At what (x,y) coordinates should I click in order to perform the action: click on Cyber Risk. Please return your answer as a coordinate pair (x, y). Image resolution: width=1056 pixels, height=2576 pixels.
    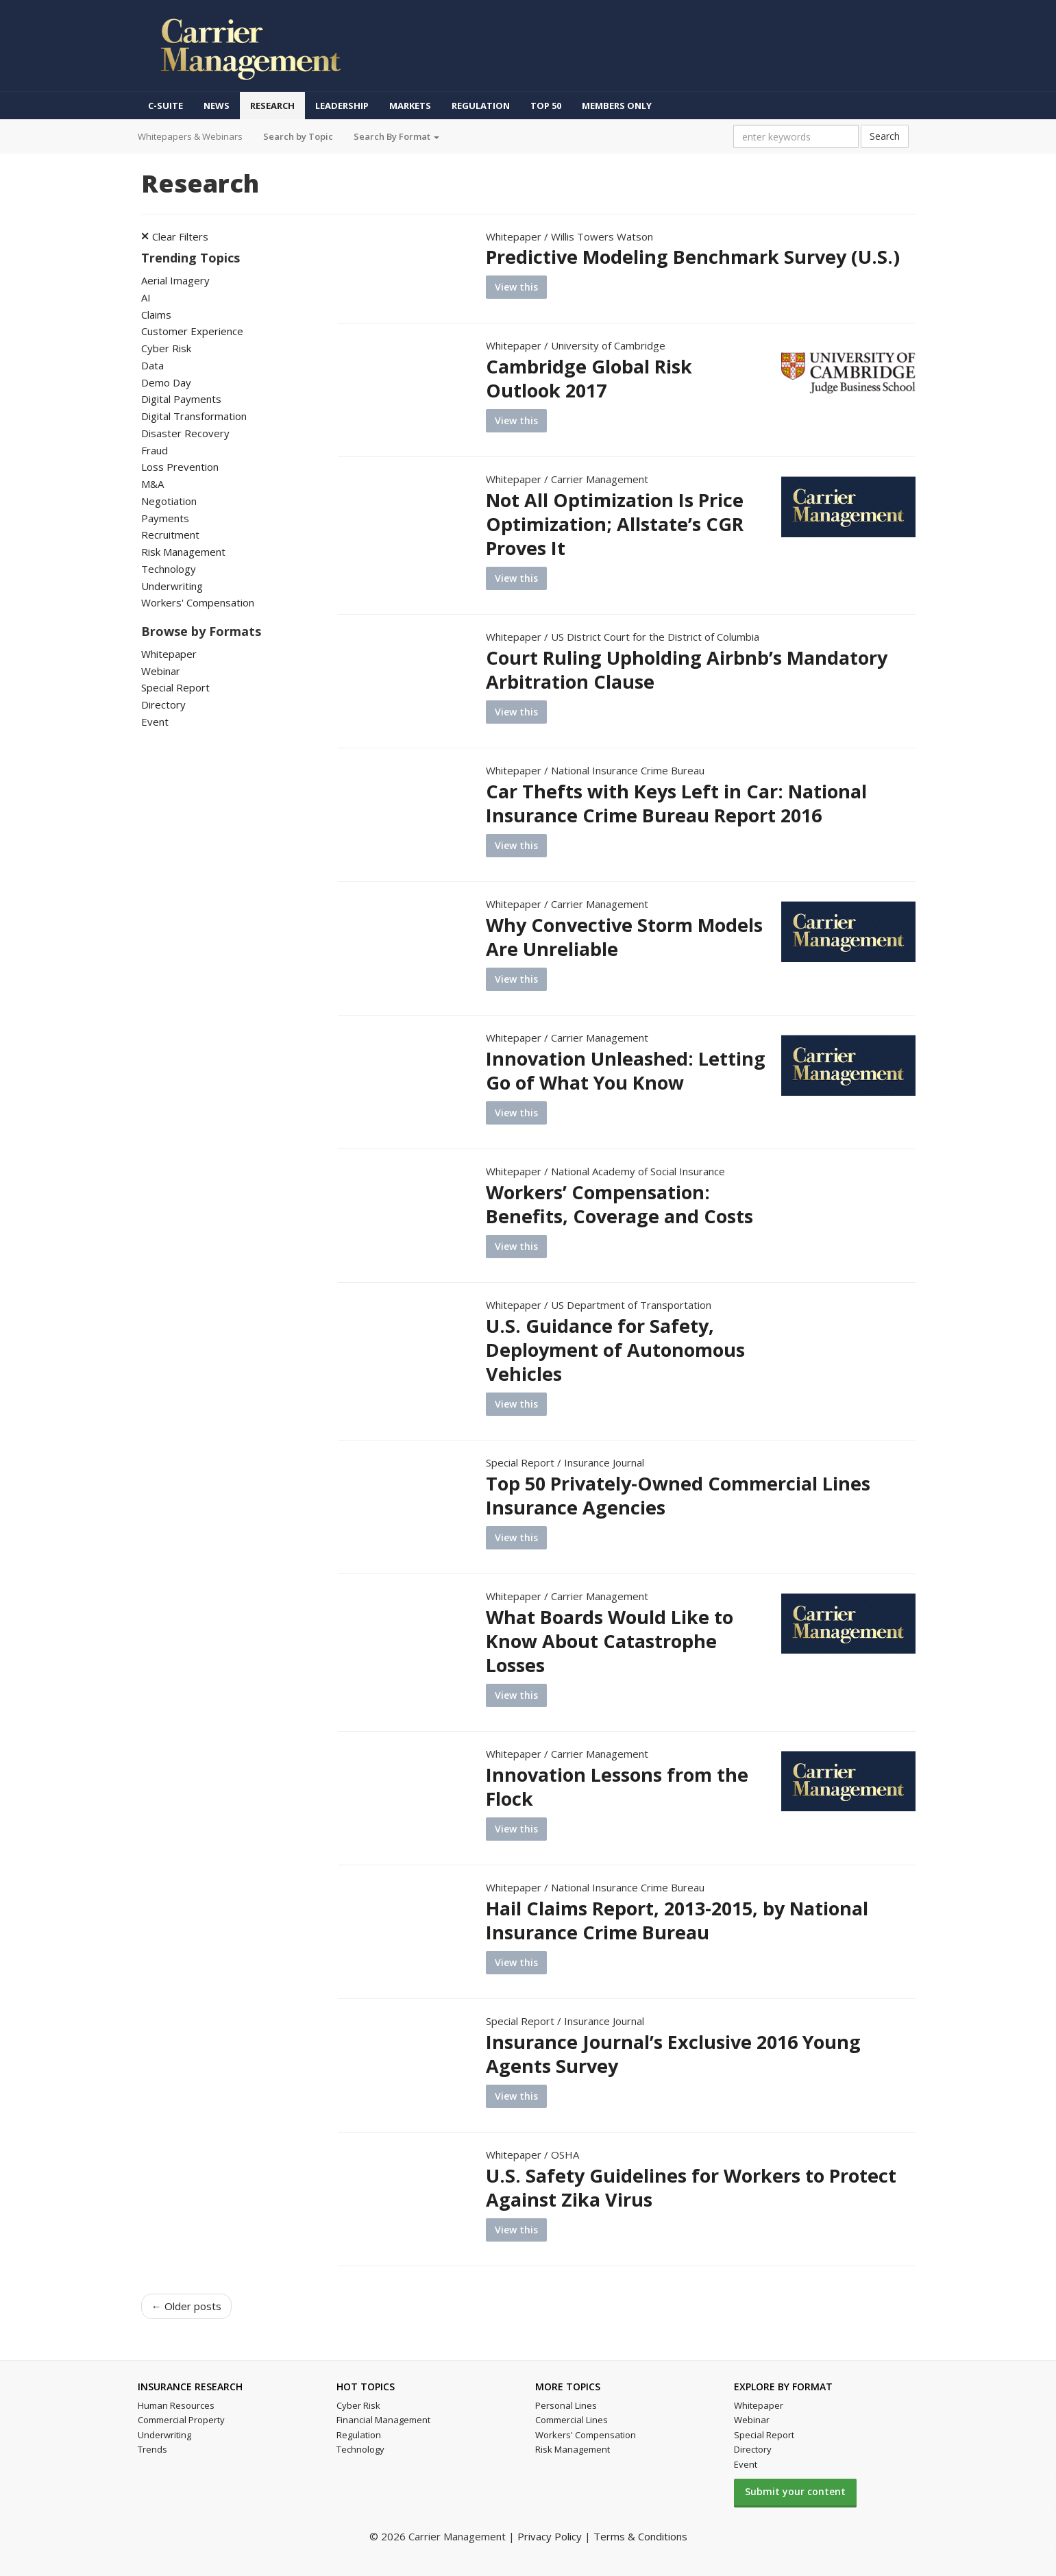
    Looking at the image, I should click on (166, 348).